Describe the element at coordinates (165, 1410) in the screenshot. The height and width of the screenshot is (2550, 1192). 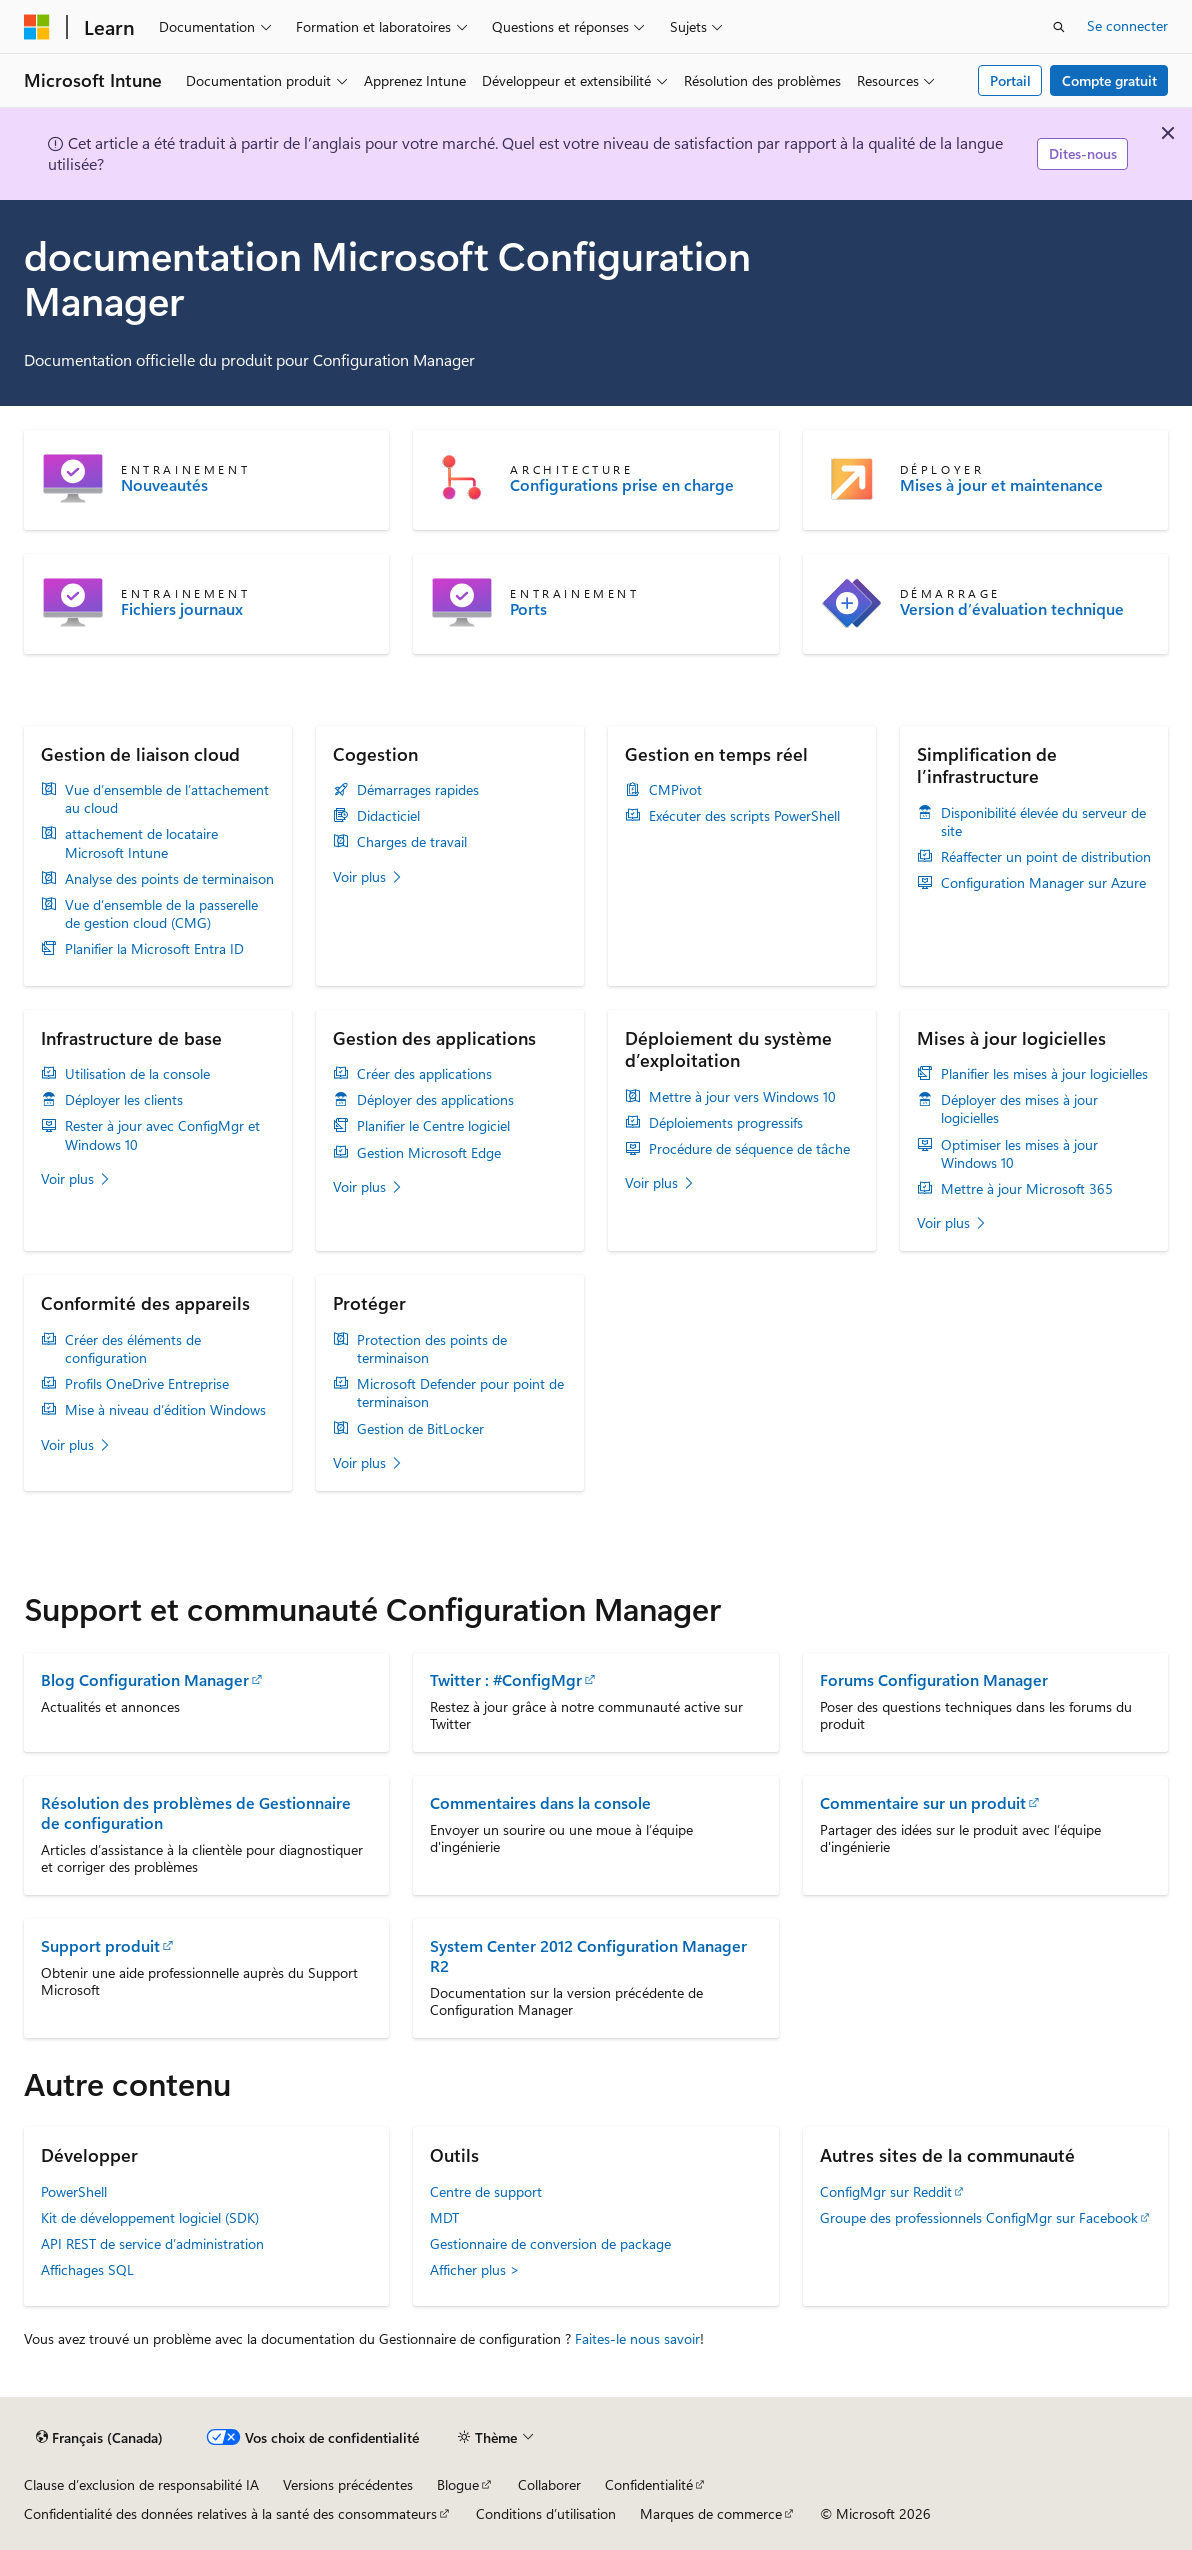
I see `Mise à niveau d’édition Windows` at that location.